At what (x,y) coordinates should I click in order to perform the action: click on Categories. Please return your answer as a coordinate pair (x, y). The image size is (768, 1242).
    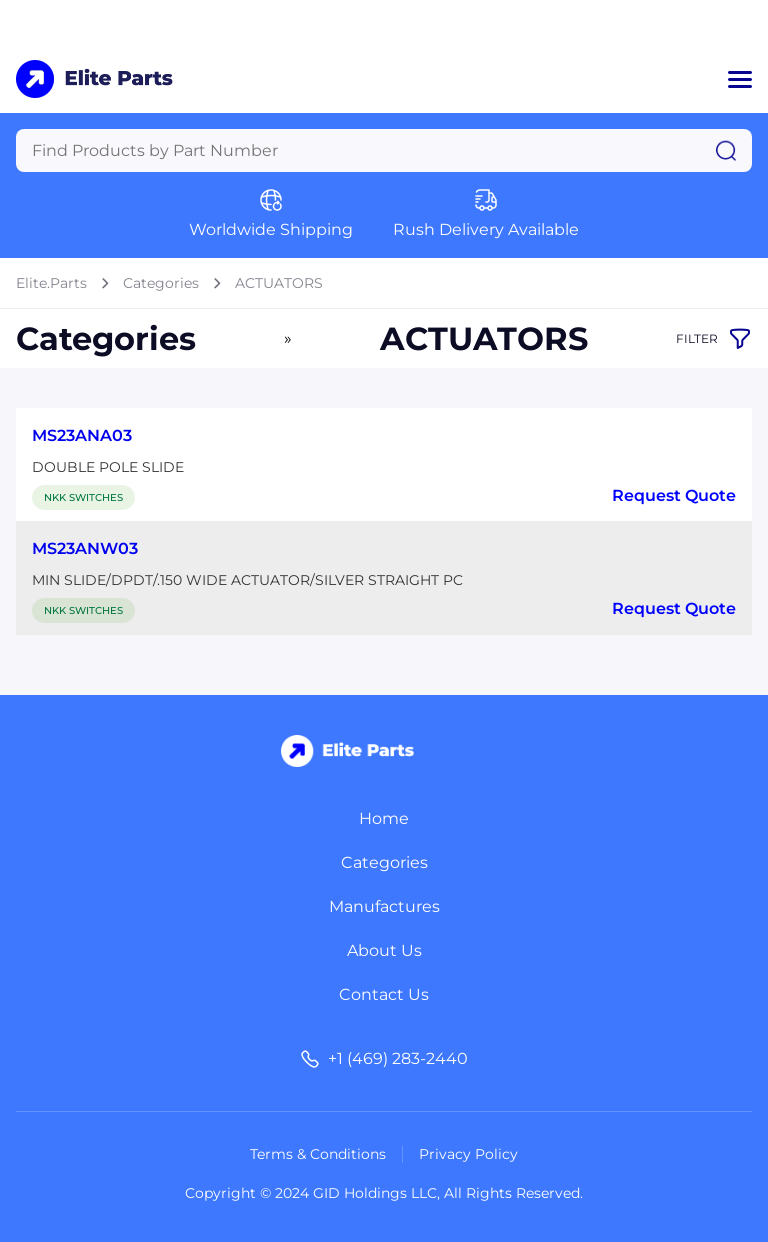
    Looking at the image, I should click on (161, 283).